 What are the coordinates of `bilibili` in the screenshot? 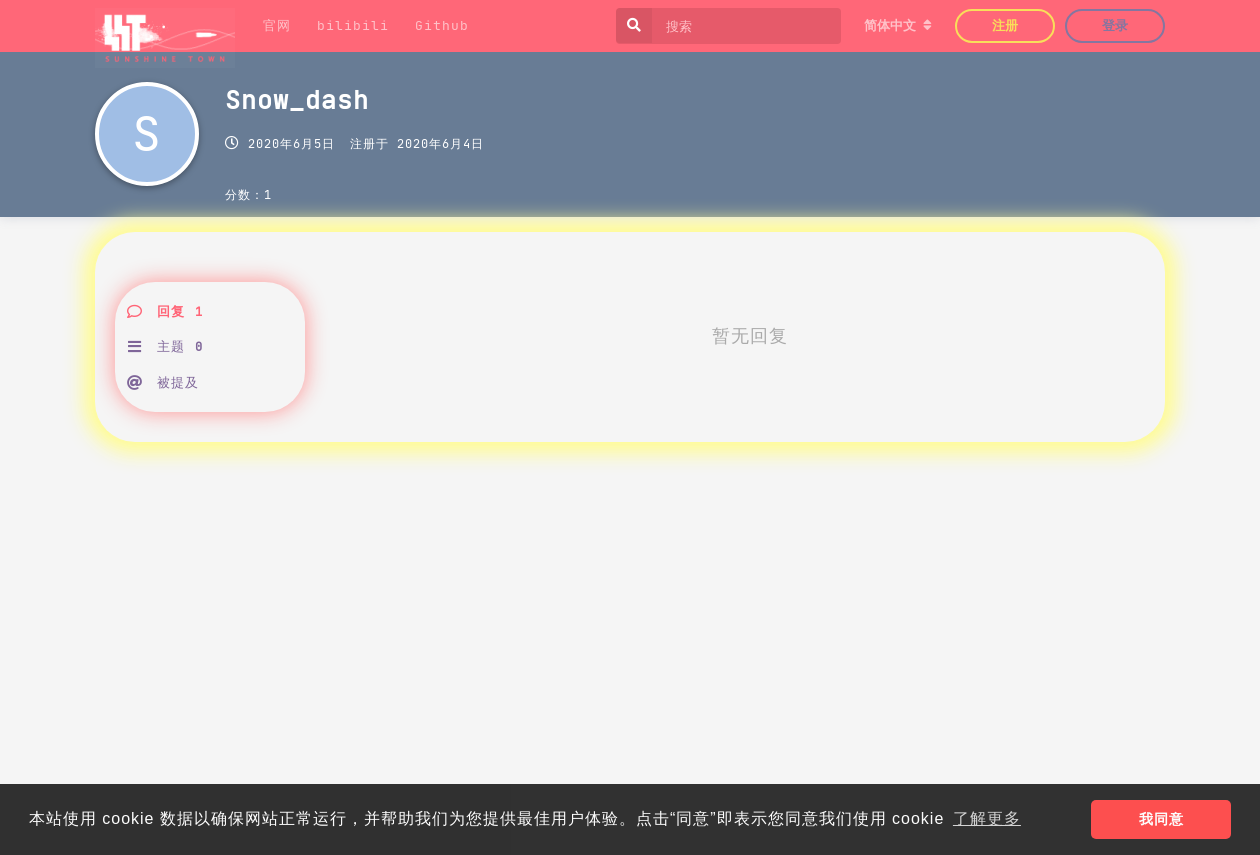 It's located at (353, 25).